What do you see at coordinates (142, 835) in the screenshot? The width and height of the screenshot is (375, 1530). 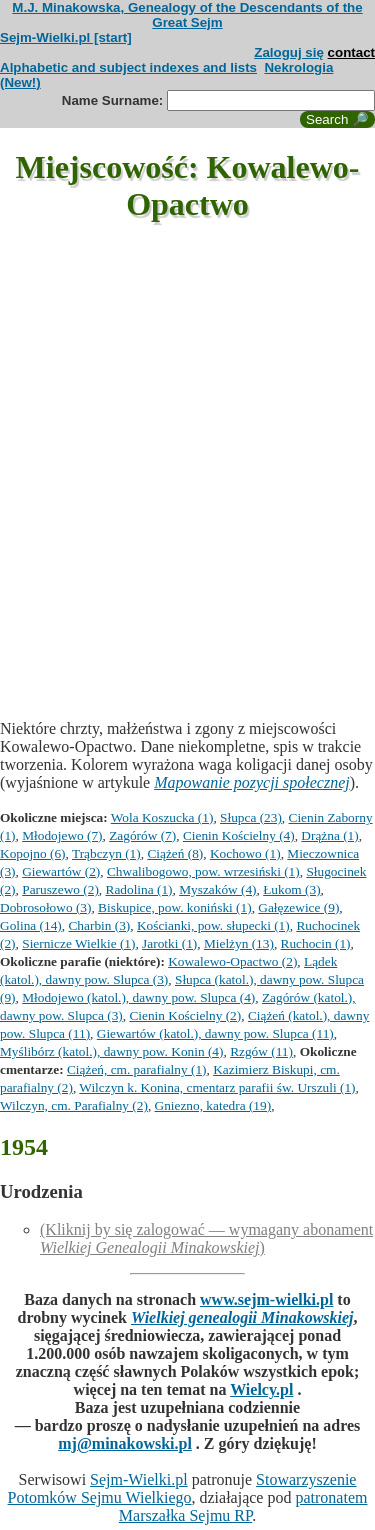 I see `Zagórów (7)` at bounding box center [142, 835].